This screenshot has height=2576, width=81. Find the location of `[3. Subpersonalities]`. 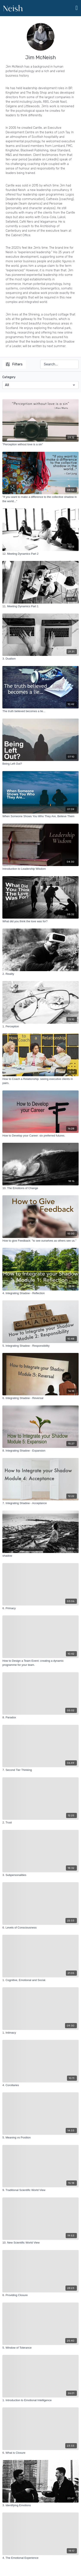

[3. Subpersonalities] is located at coordinates (40, 1875).